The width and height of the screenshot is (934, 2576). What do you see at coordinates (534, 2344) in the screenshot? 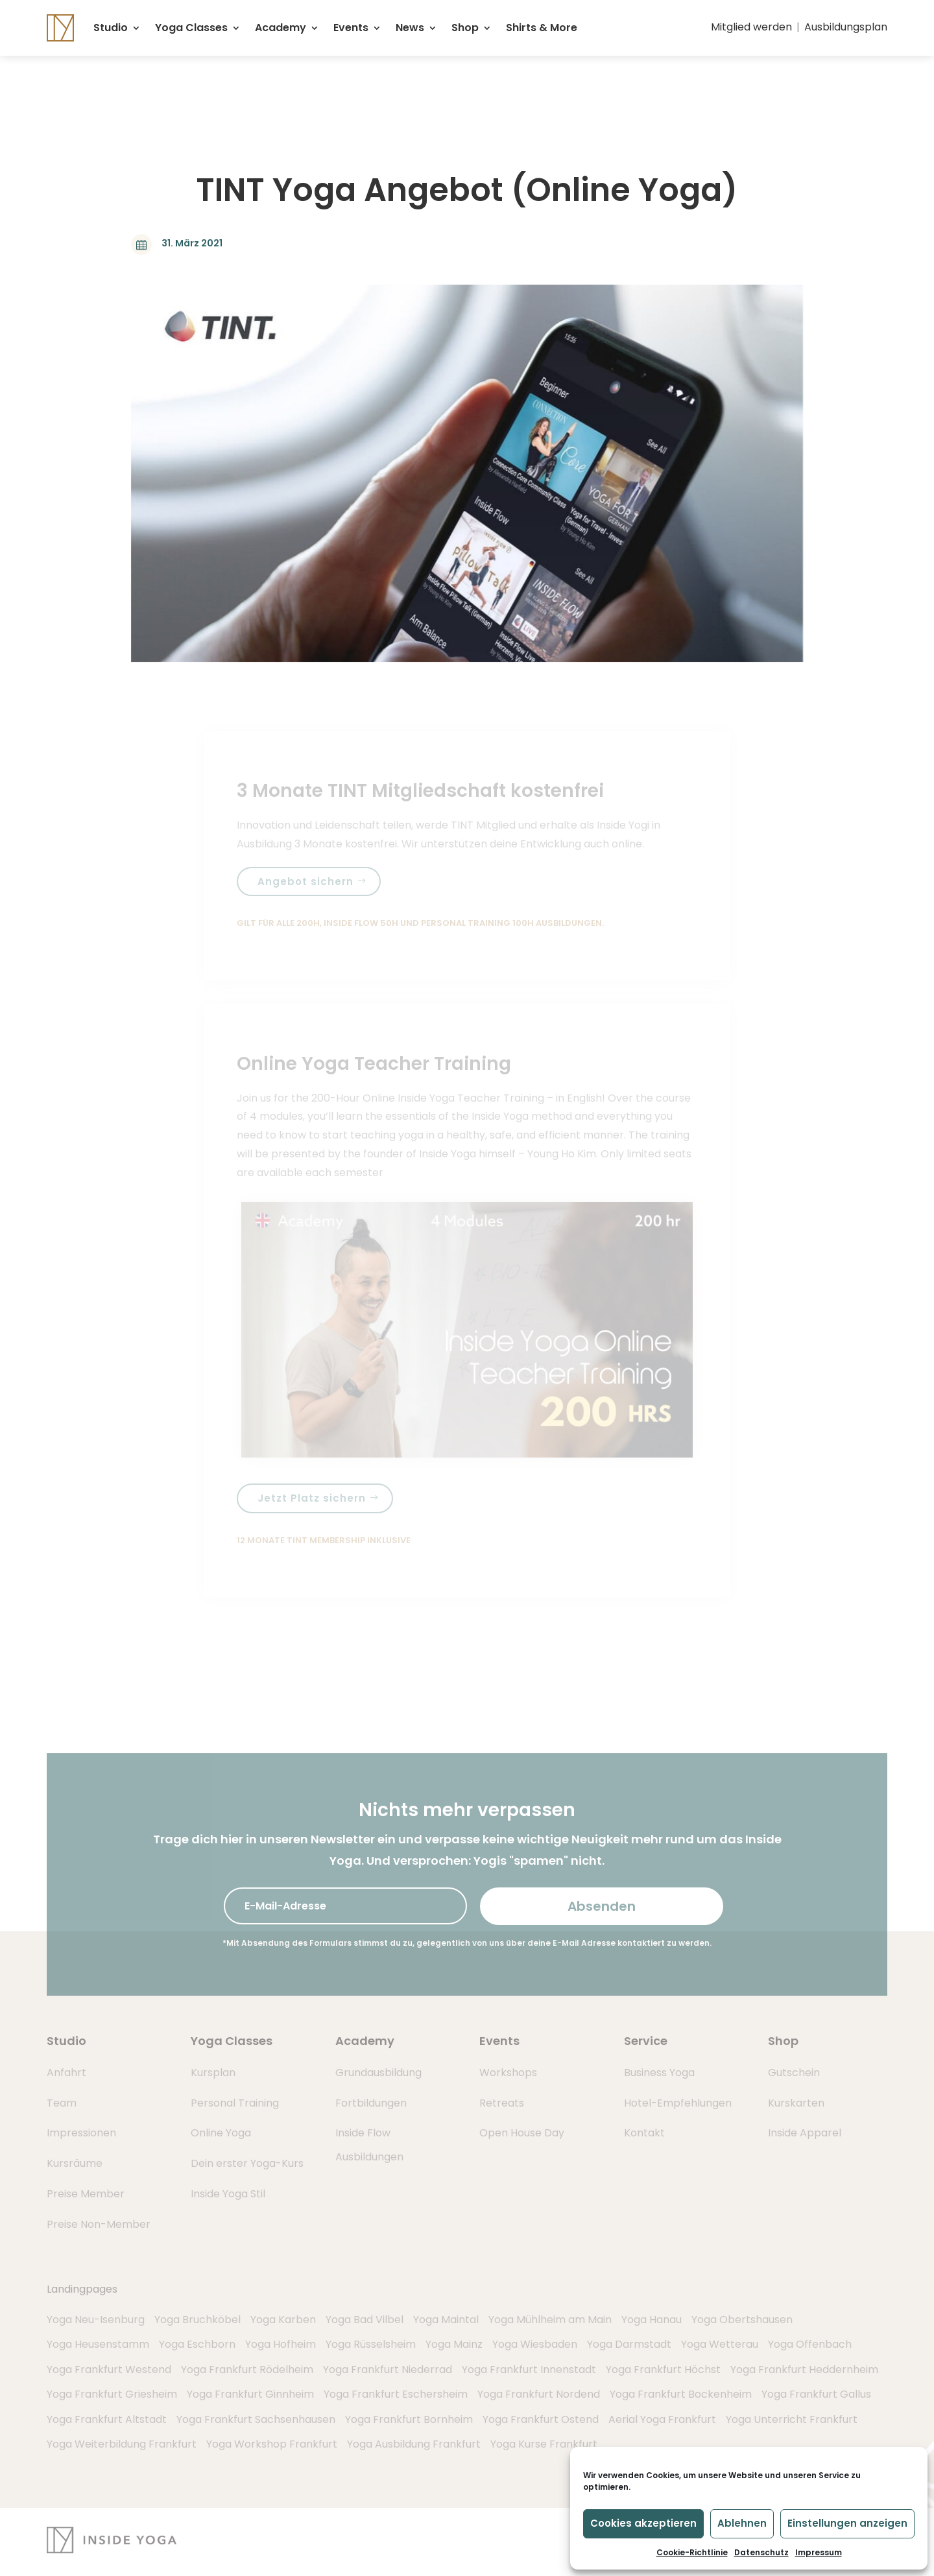
I see `Yoga Wiesbaden` at bounding box center [534, 2344].